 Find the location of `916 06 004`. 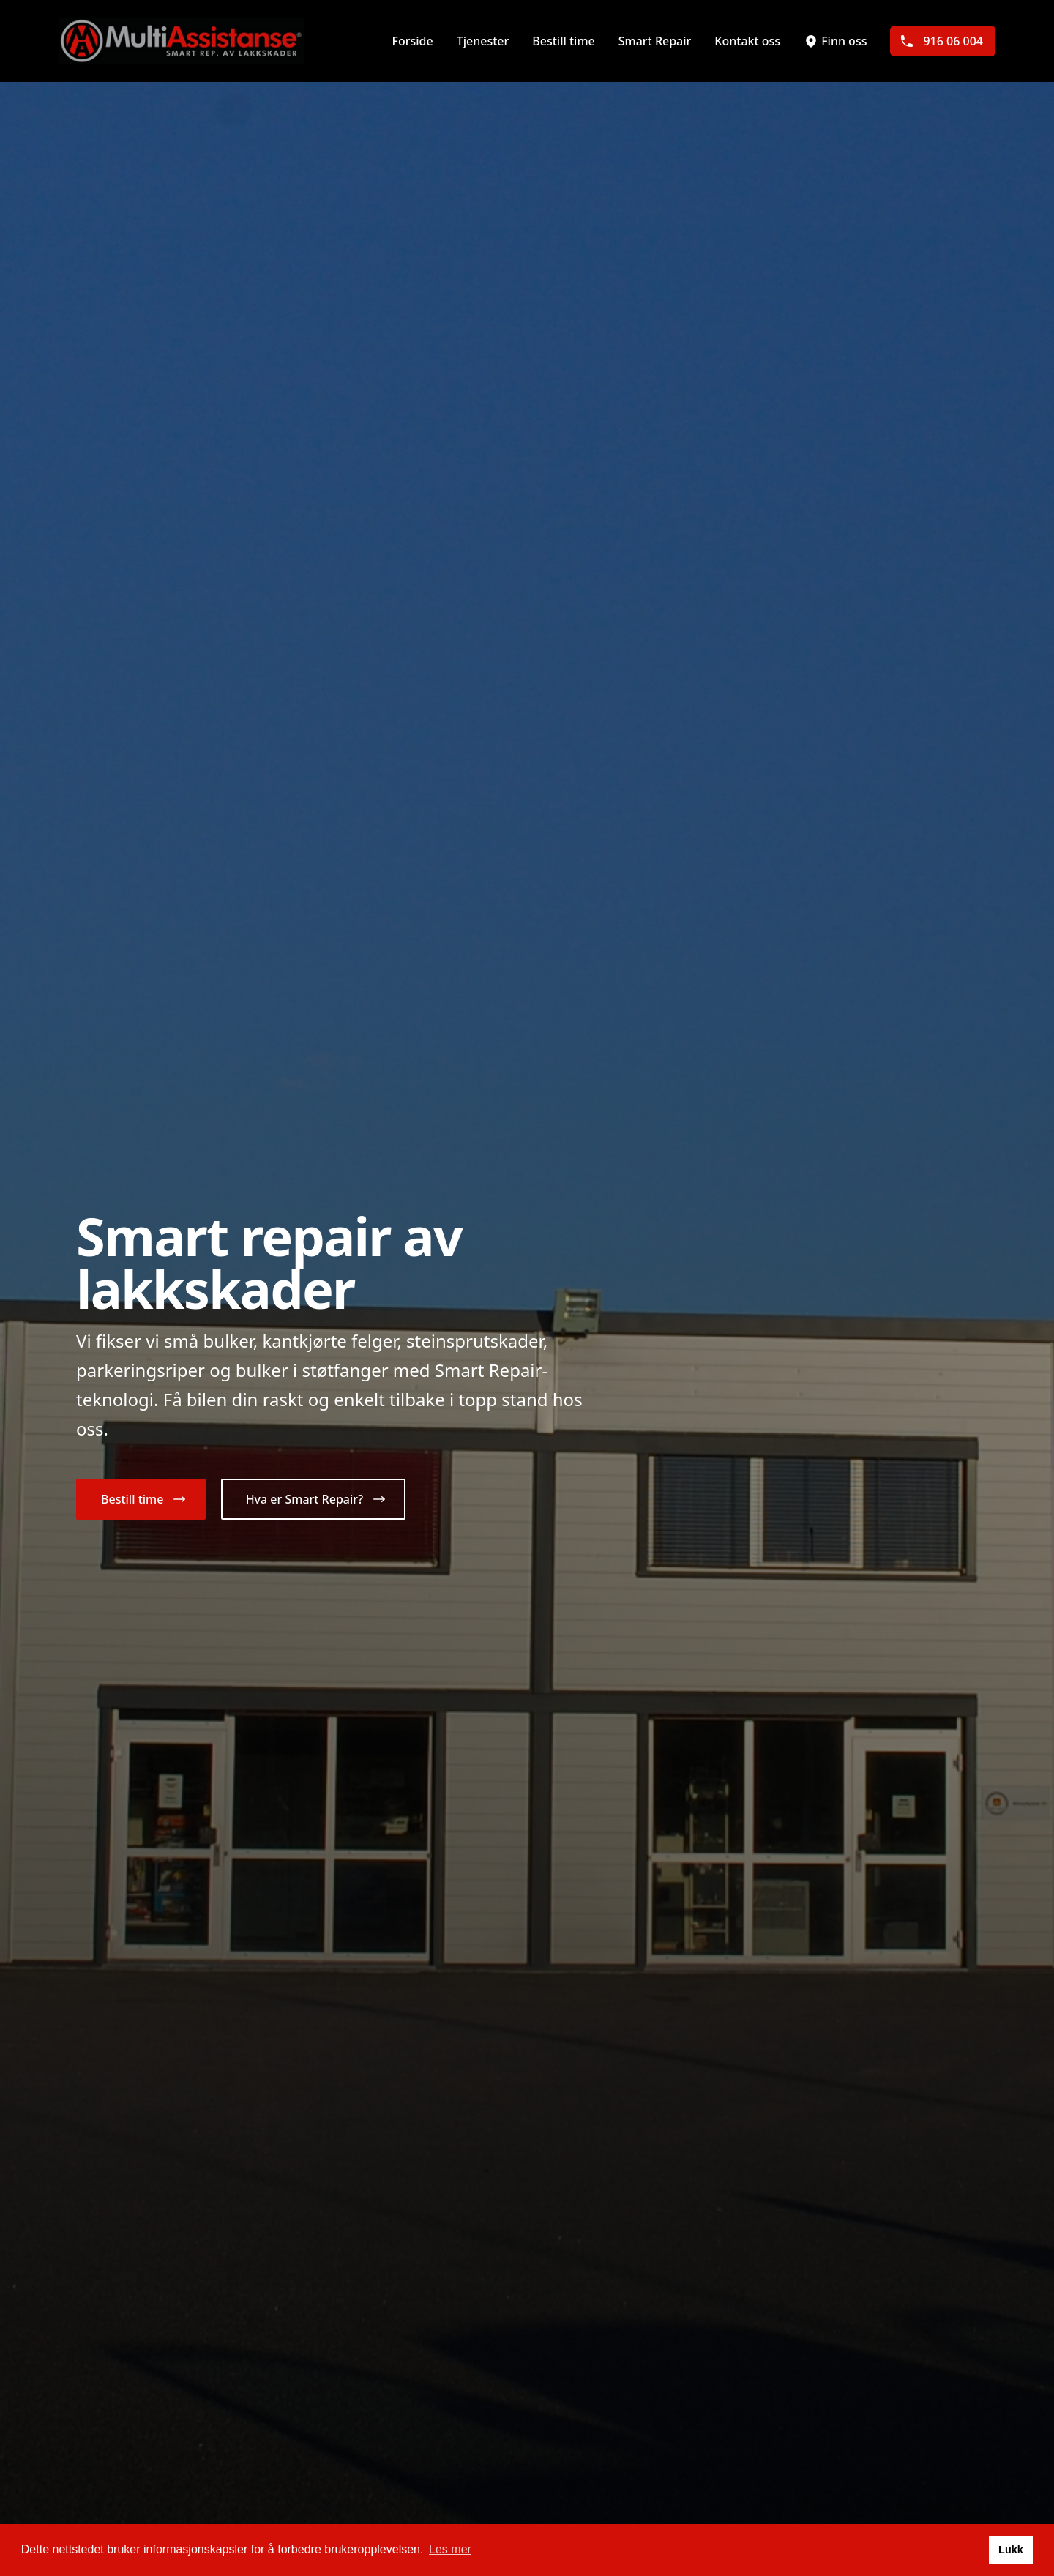

916 06 004 is located at coordinates (941, 41).